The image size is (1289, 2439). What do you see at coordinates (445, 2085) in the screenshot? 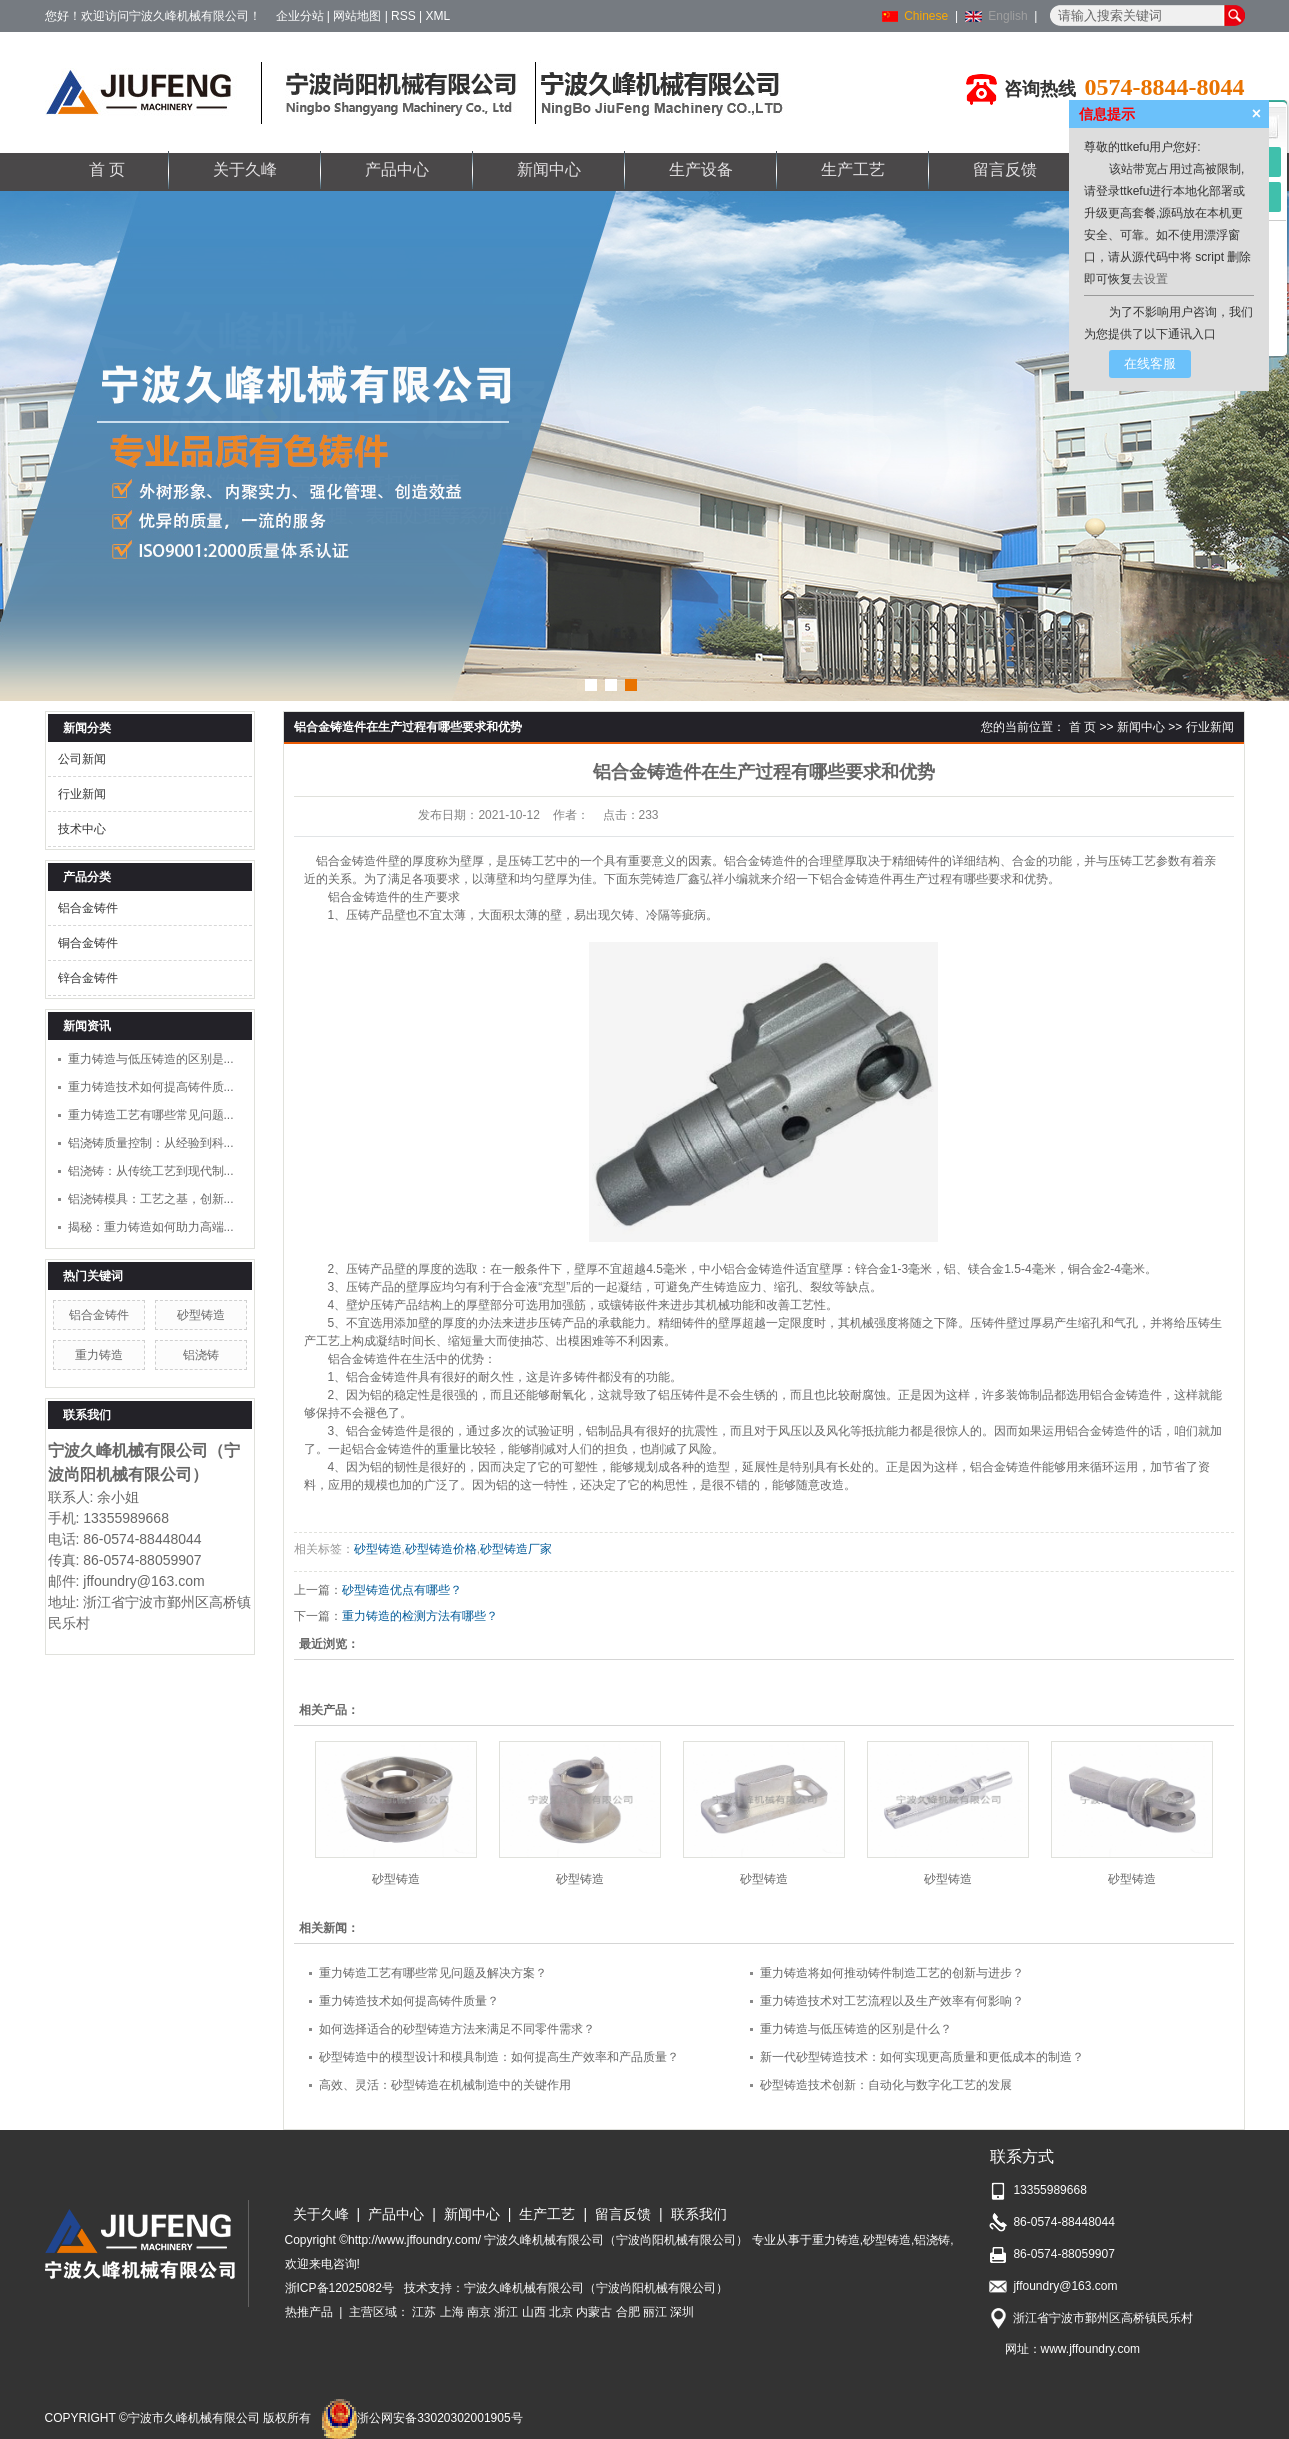
I see `高效、灵活：砂型铸造在机械制造中的关键作用` at bounding box center [445, 2085].